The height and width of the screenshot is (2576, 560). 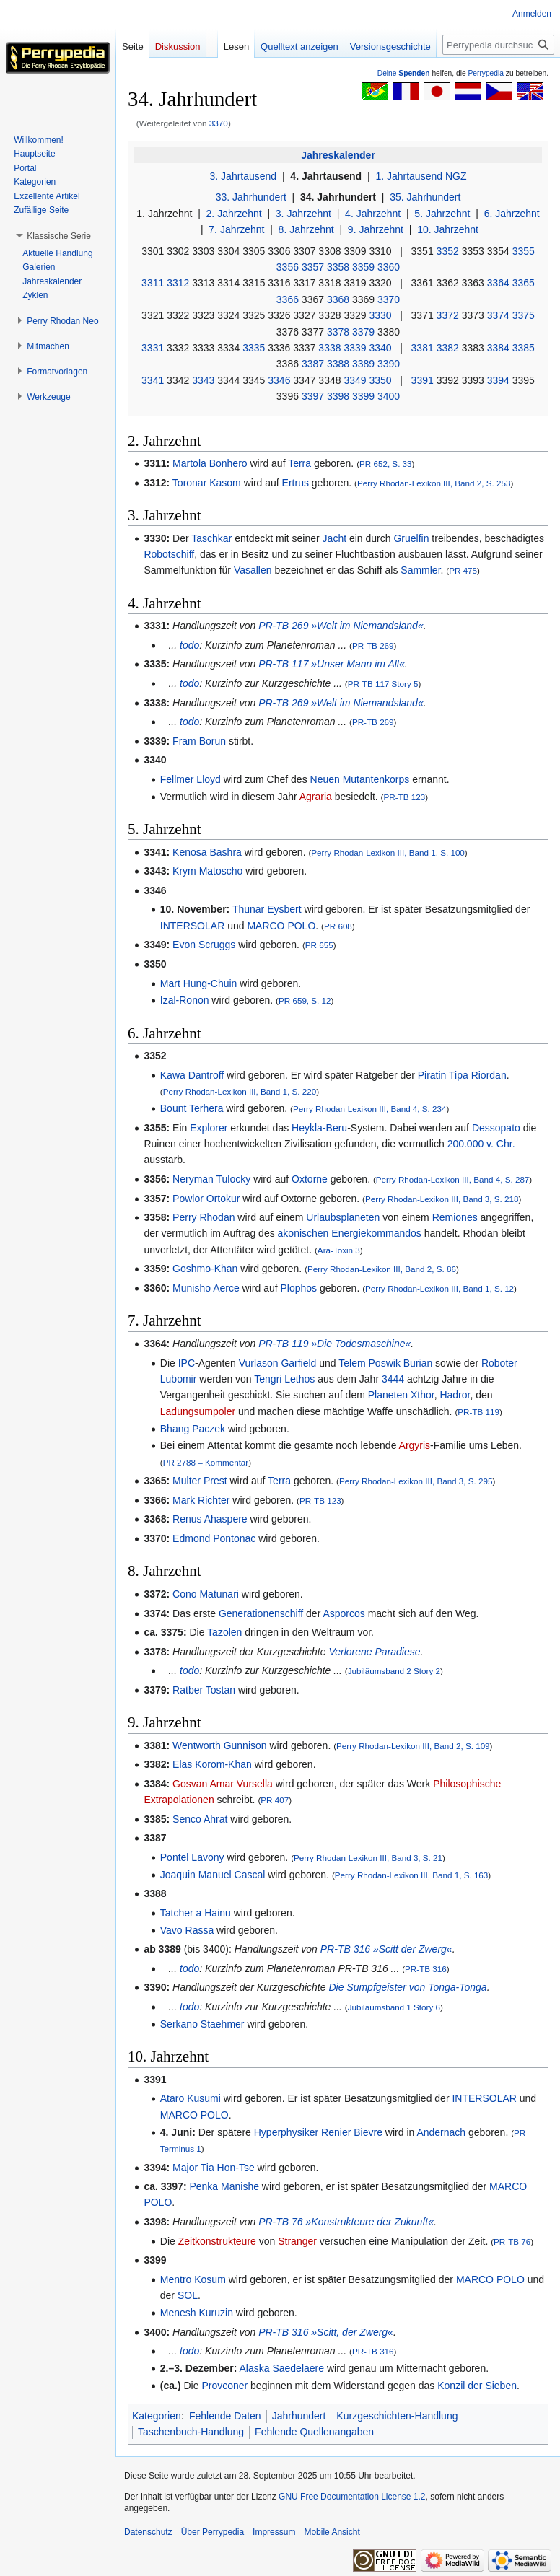 I want to click on 3399, so click(x=363, y=396).